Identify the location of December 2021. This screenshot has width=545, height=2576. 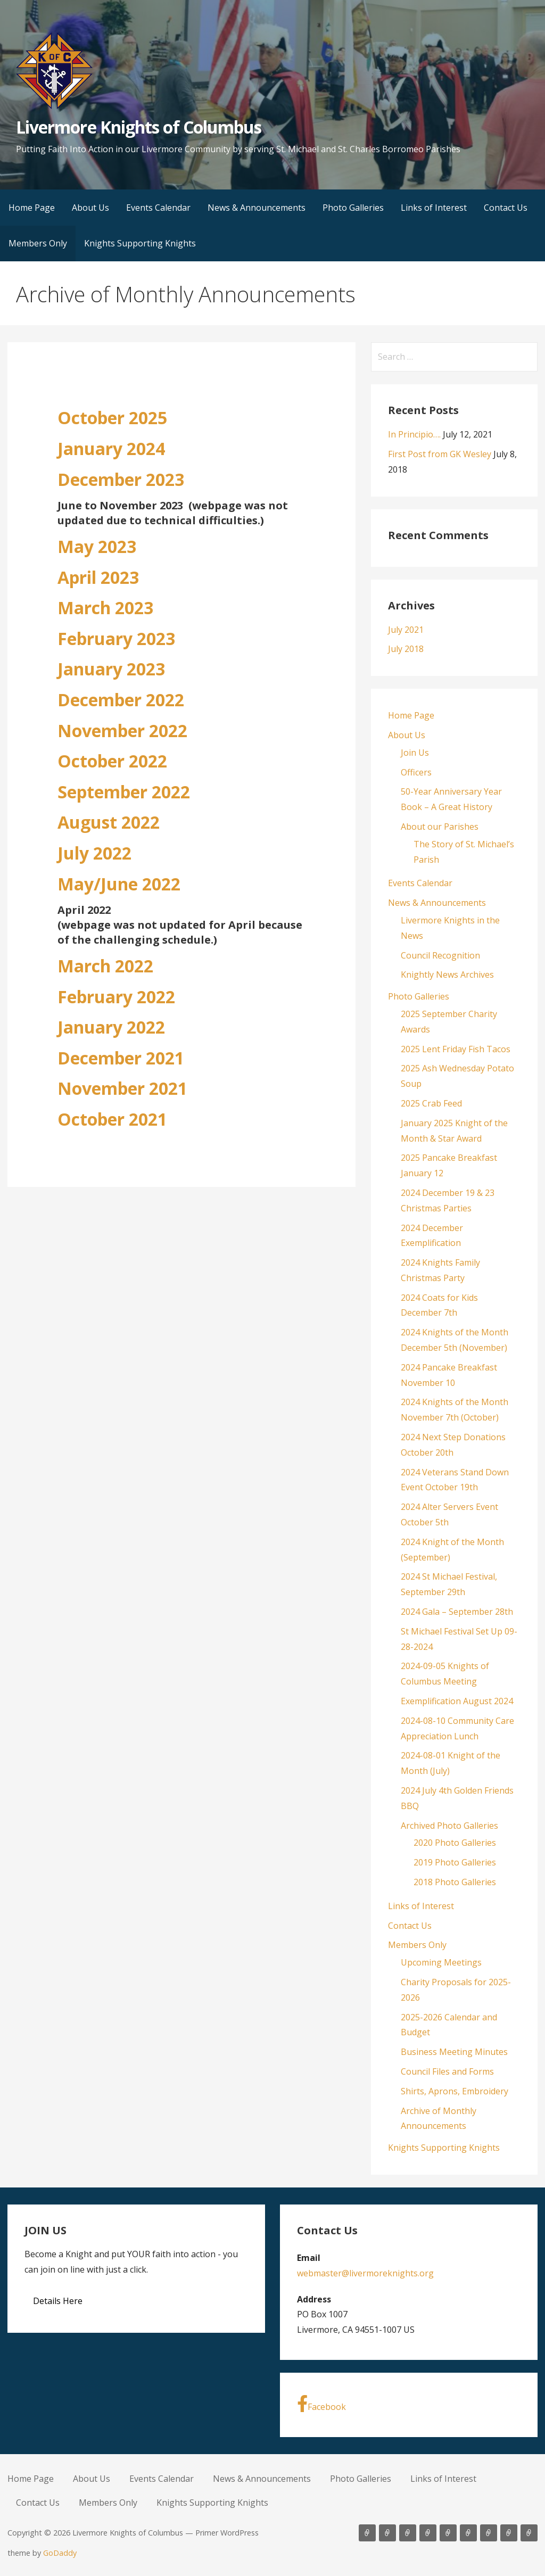
(120, 1057).